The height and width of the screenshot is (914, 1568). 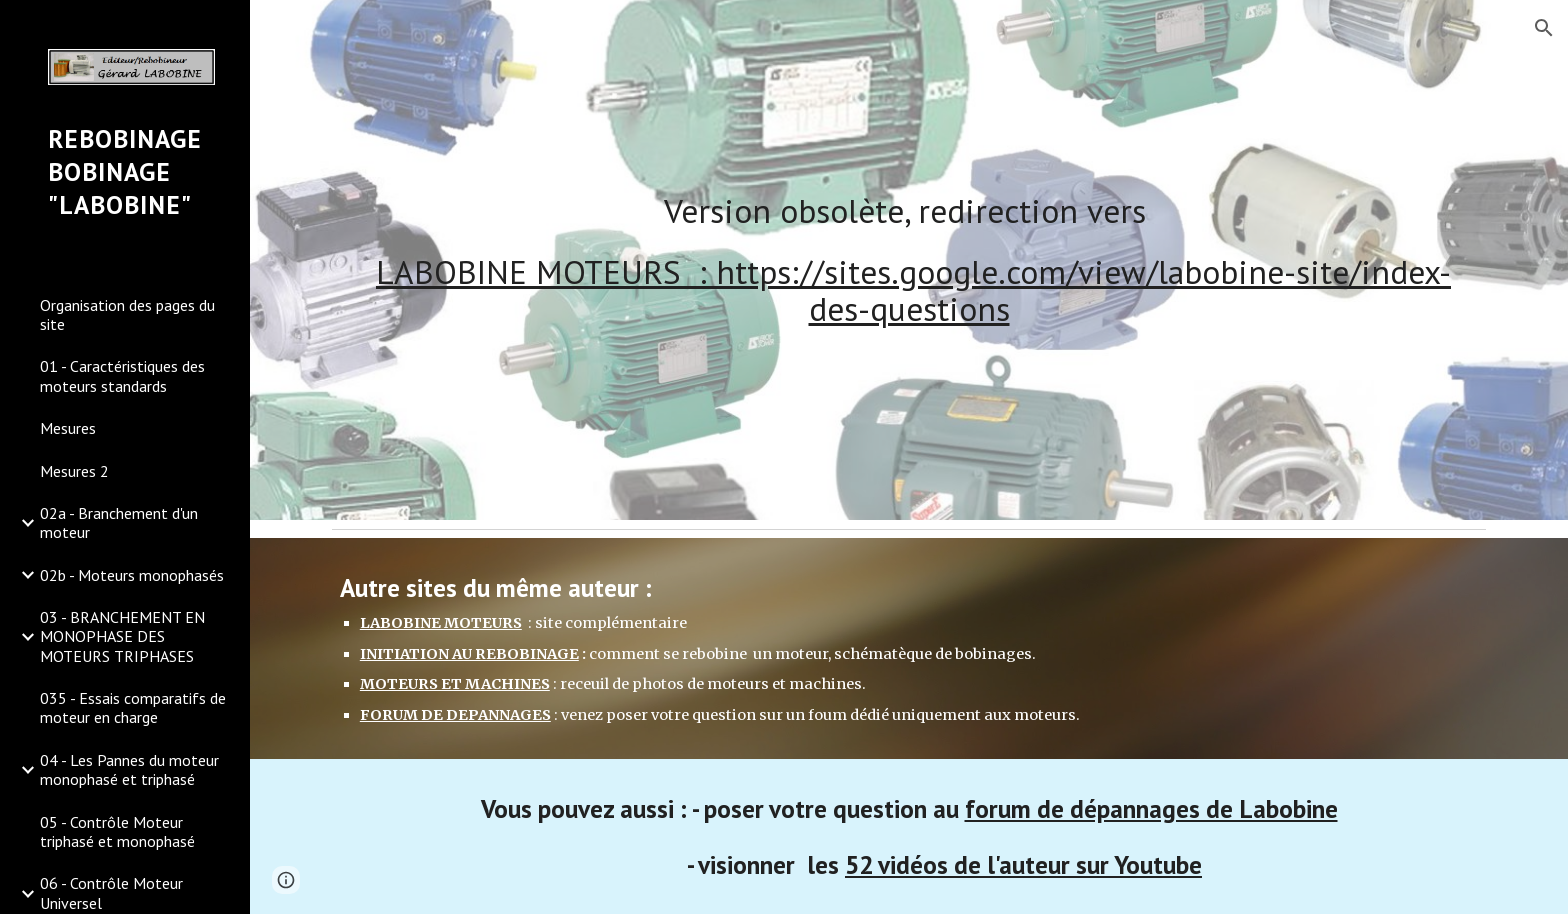 I want to click on 02a - Branchement d'un moteur [link], so click(x=119, y=522).